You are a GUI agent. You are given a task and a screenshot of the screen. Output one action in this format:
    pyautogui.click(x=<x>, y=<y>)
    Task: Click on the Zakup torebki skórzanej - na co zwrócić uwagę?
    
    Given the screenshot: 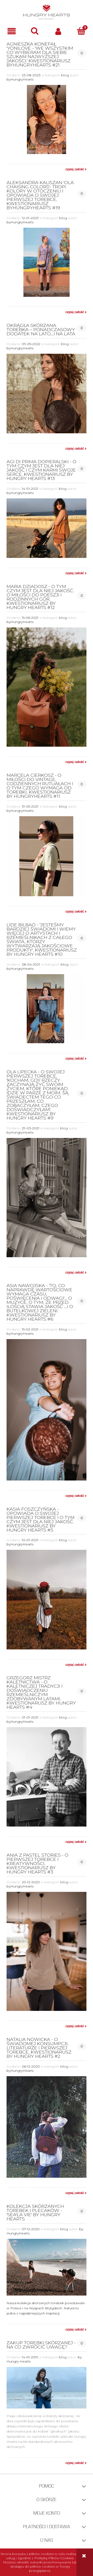 What is the action you would take?
    pyautogui.click(x=41, y=2344)
    